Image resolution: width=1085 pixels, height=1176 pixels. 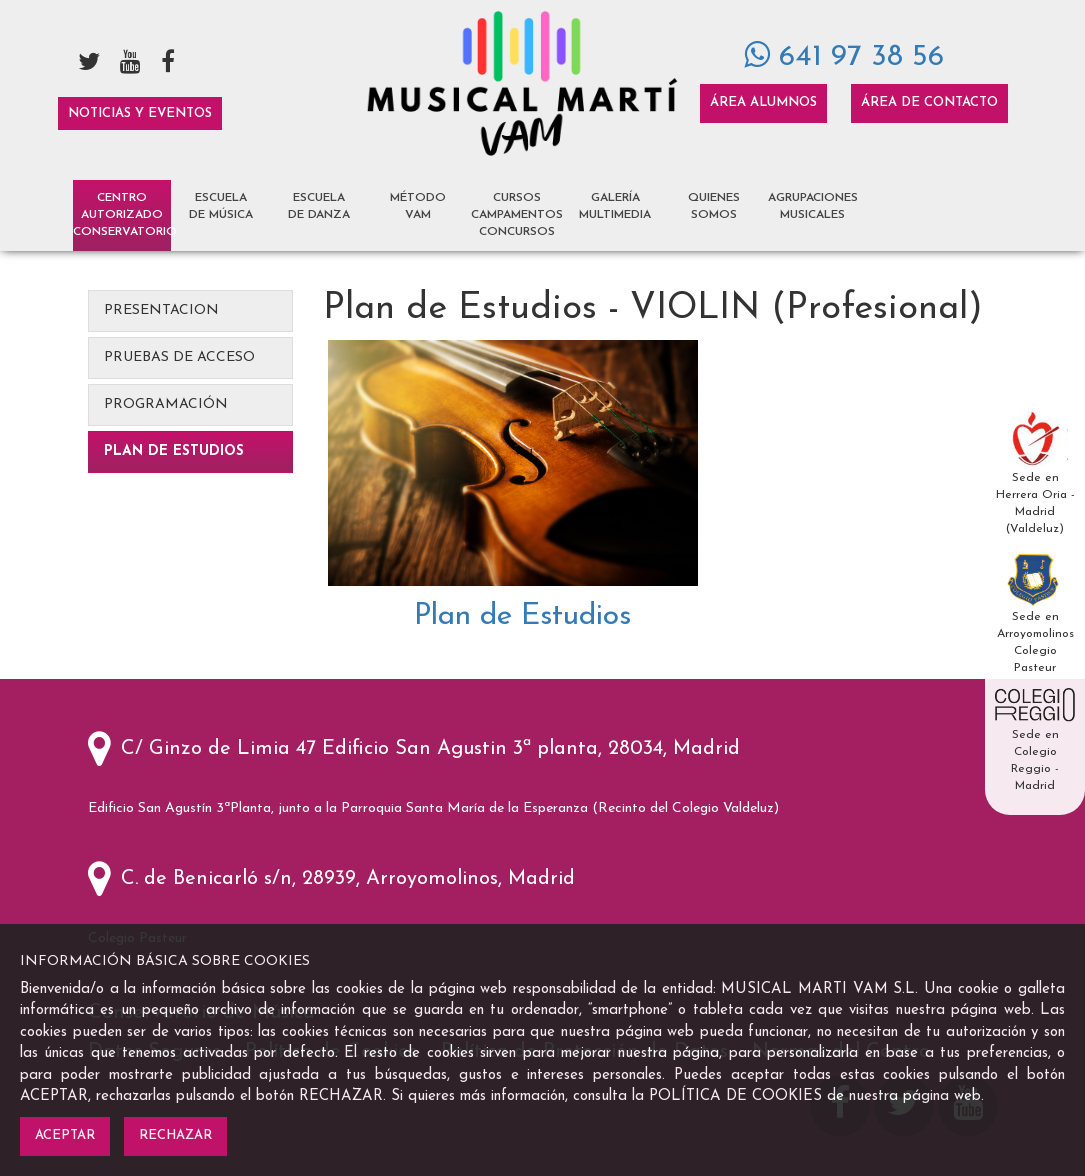 What do you see at coordinates (763, 102) in the screenshot?
I see `Área Alumnos` at bounding box center [763, 102].